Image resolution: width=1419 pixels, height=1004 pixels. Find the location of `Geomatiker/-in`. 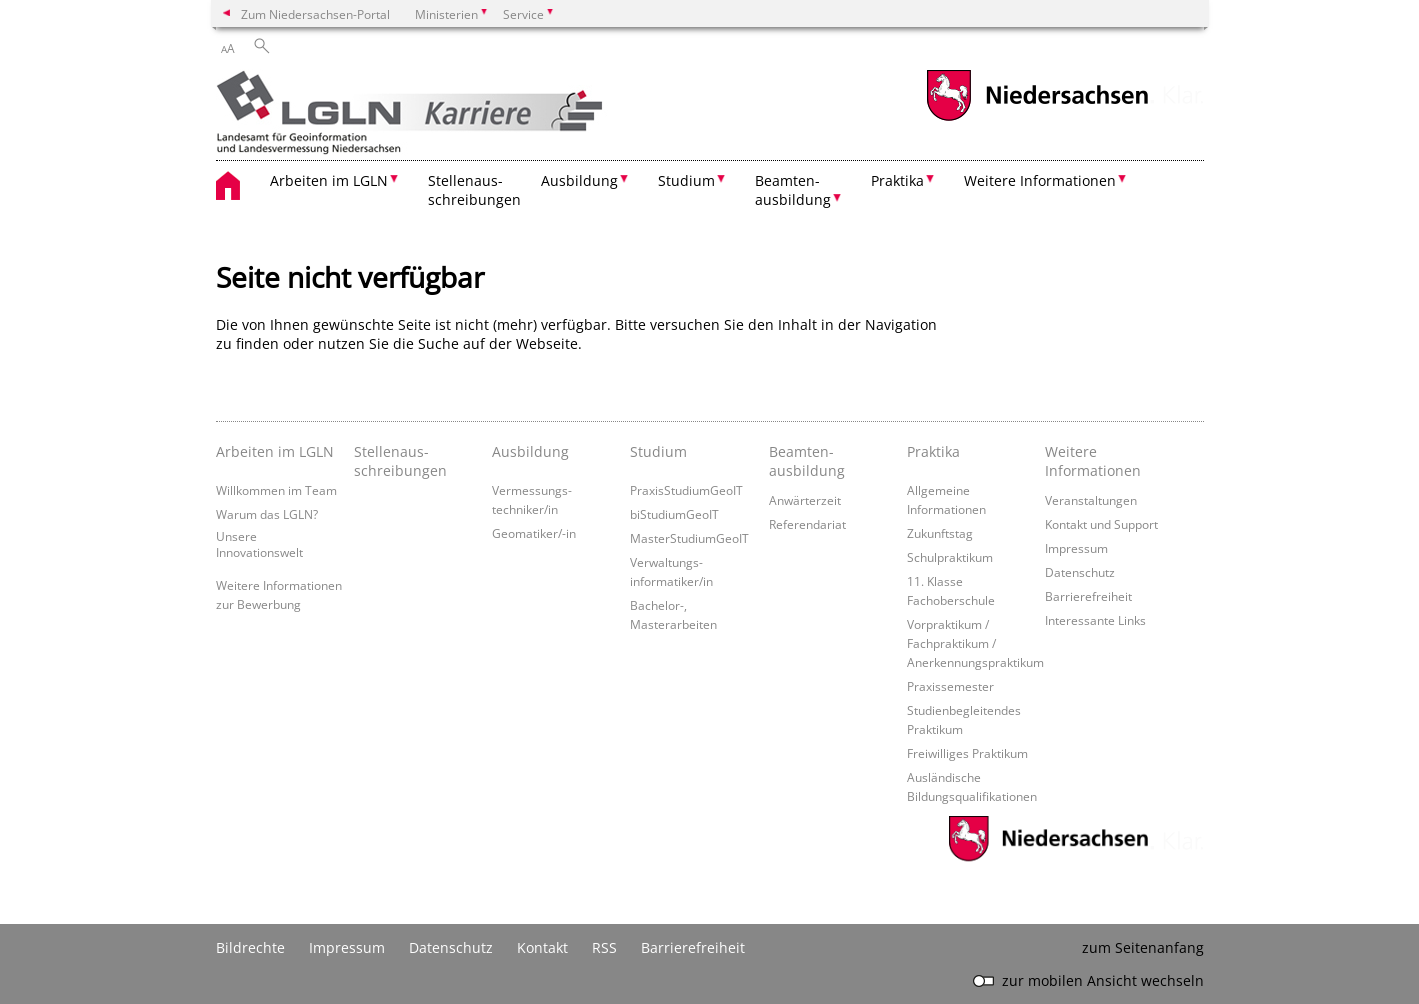

Geomatiker/-in is located at coordinates (534, 533).